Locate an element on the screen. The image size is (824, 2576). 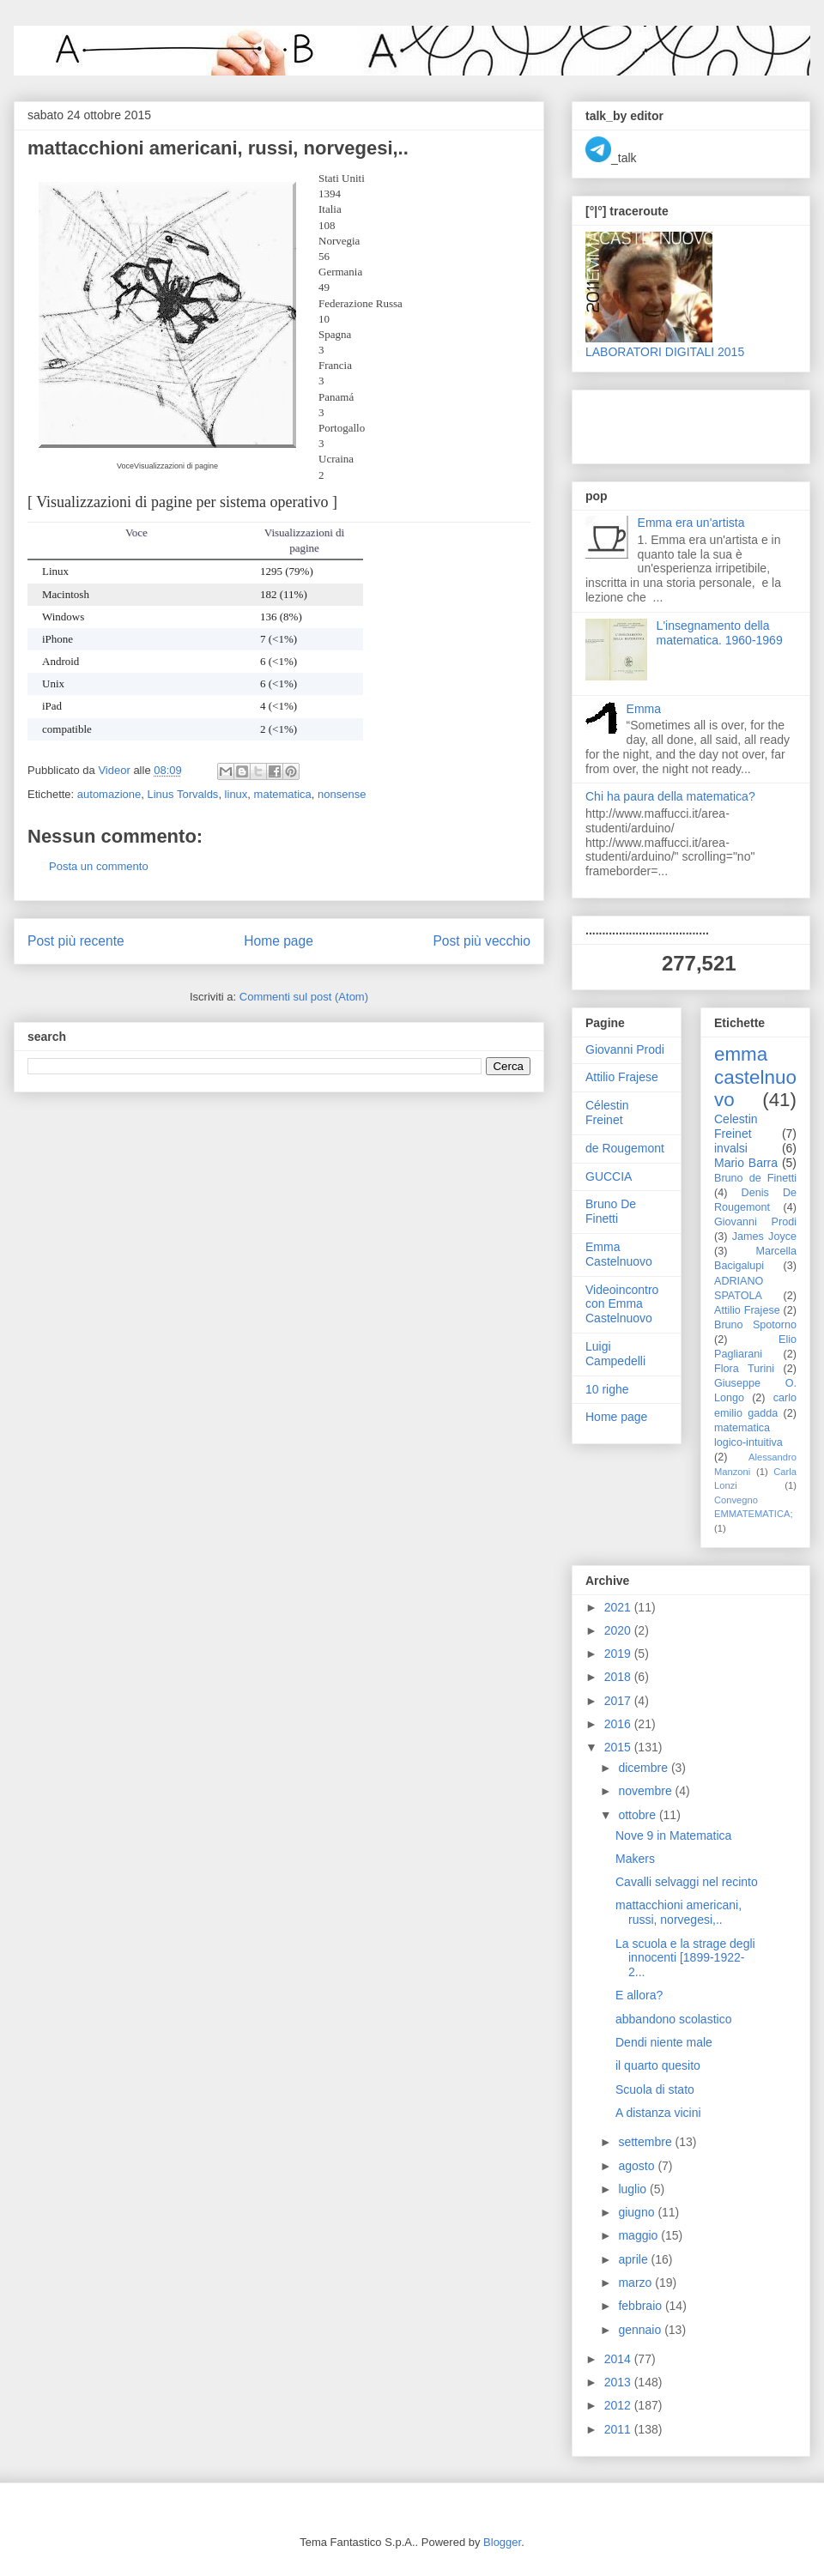
Post più vecchio is located at coordinates (481, 941).